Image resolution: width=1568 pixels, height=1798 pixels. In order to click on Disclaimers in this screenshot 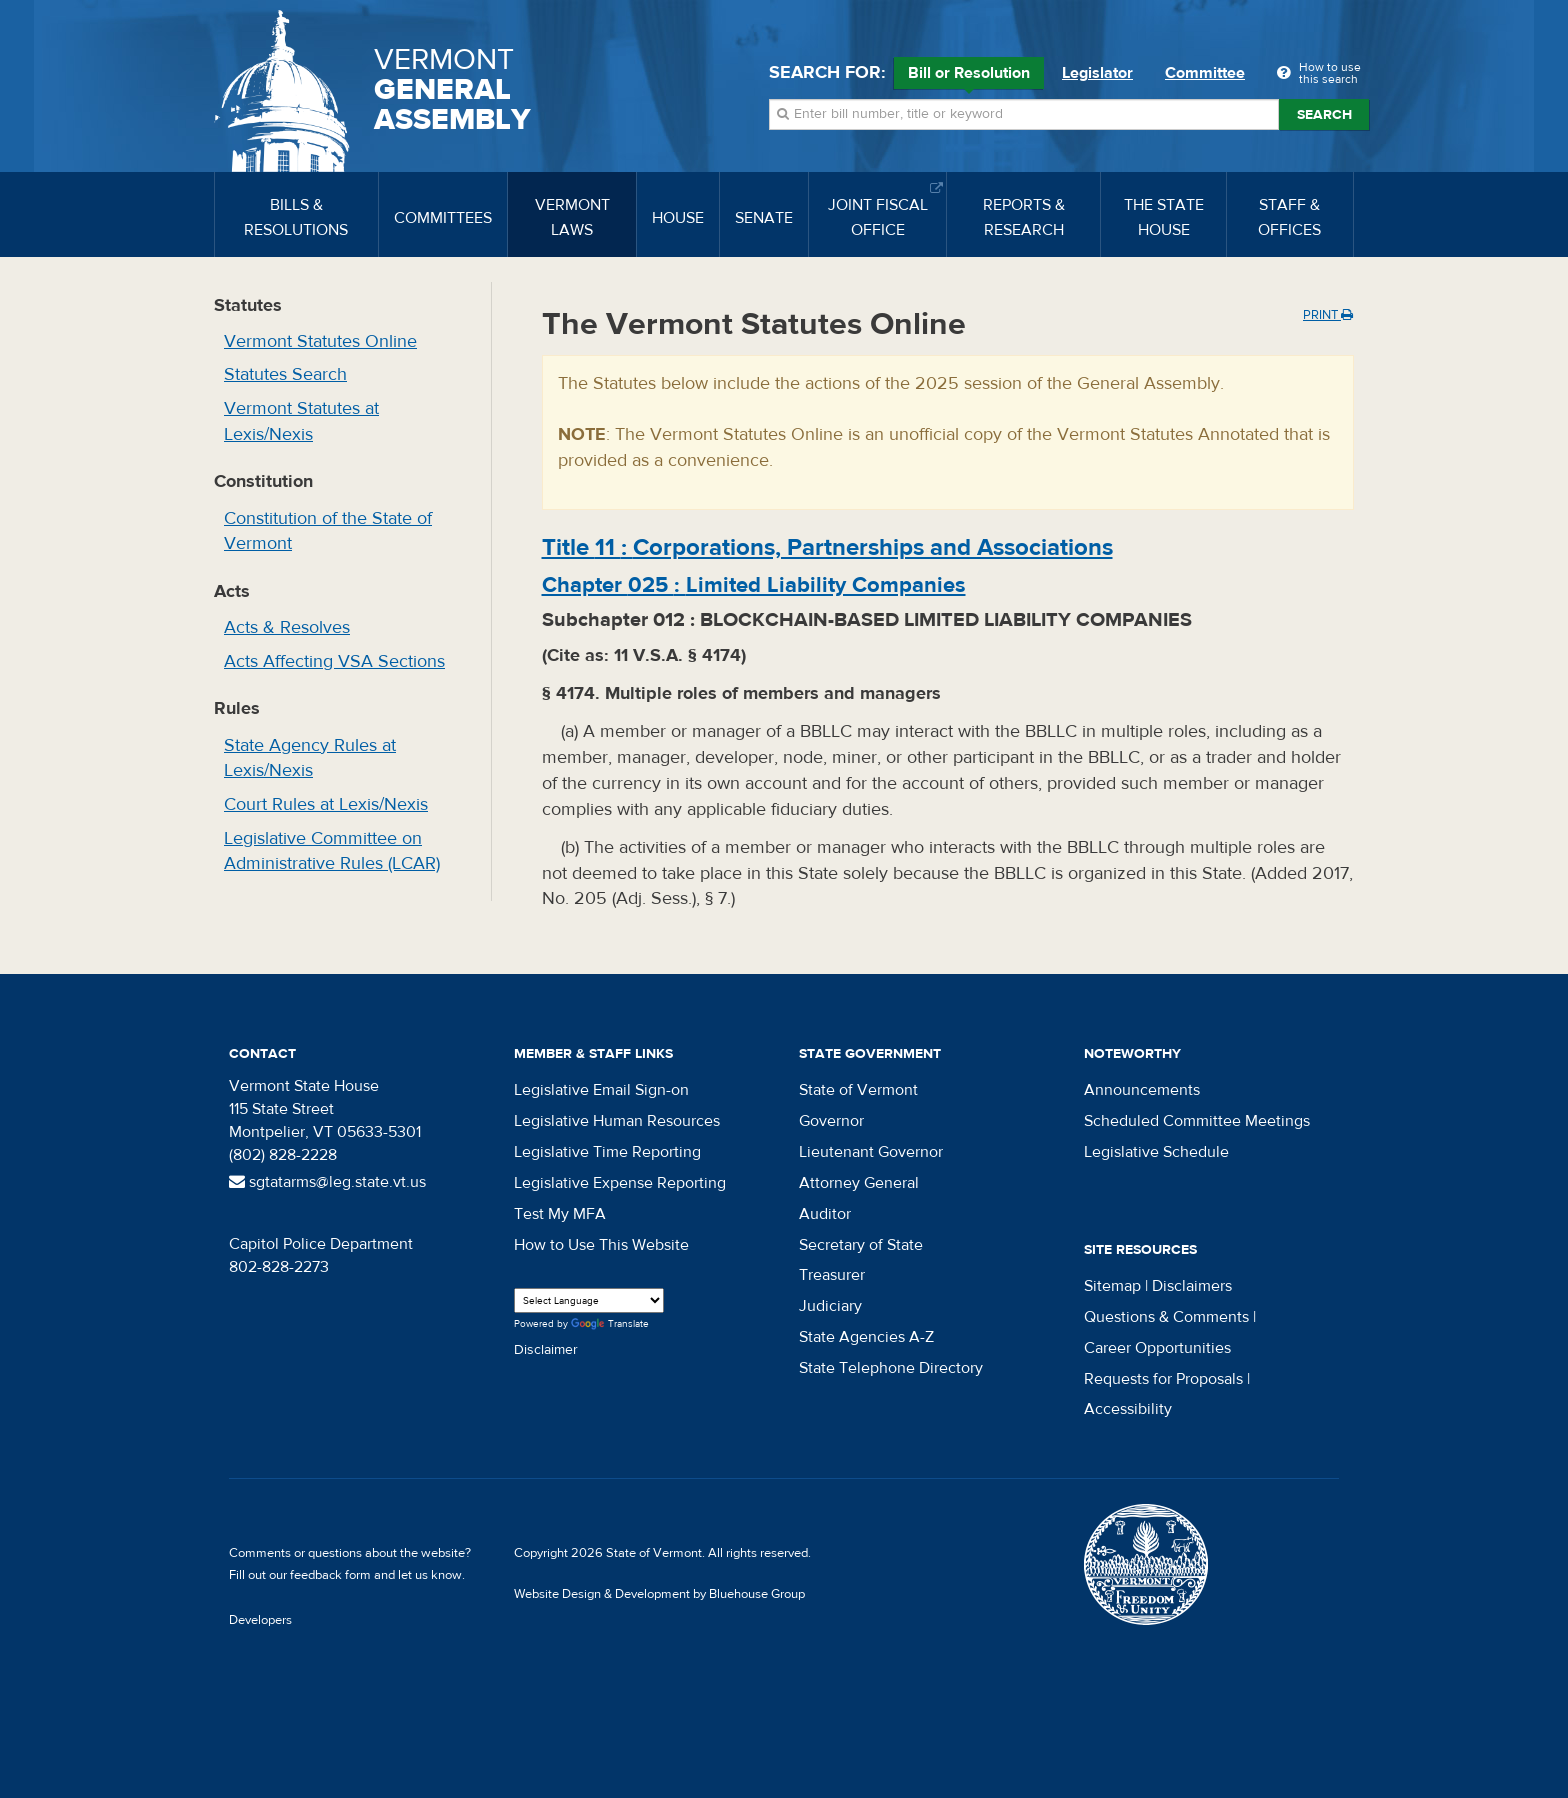, I will do `click(1192, 1286)`.